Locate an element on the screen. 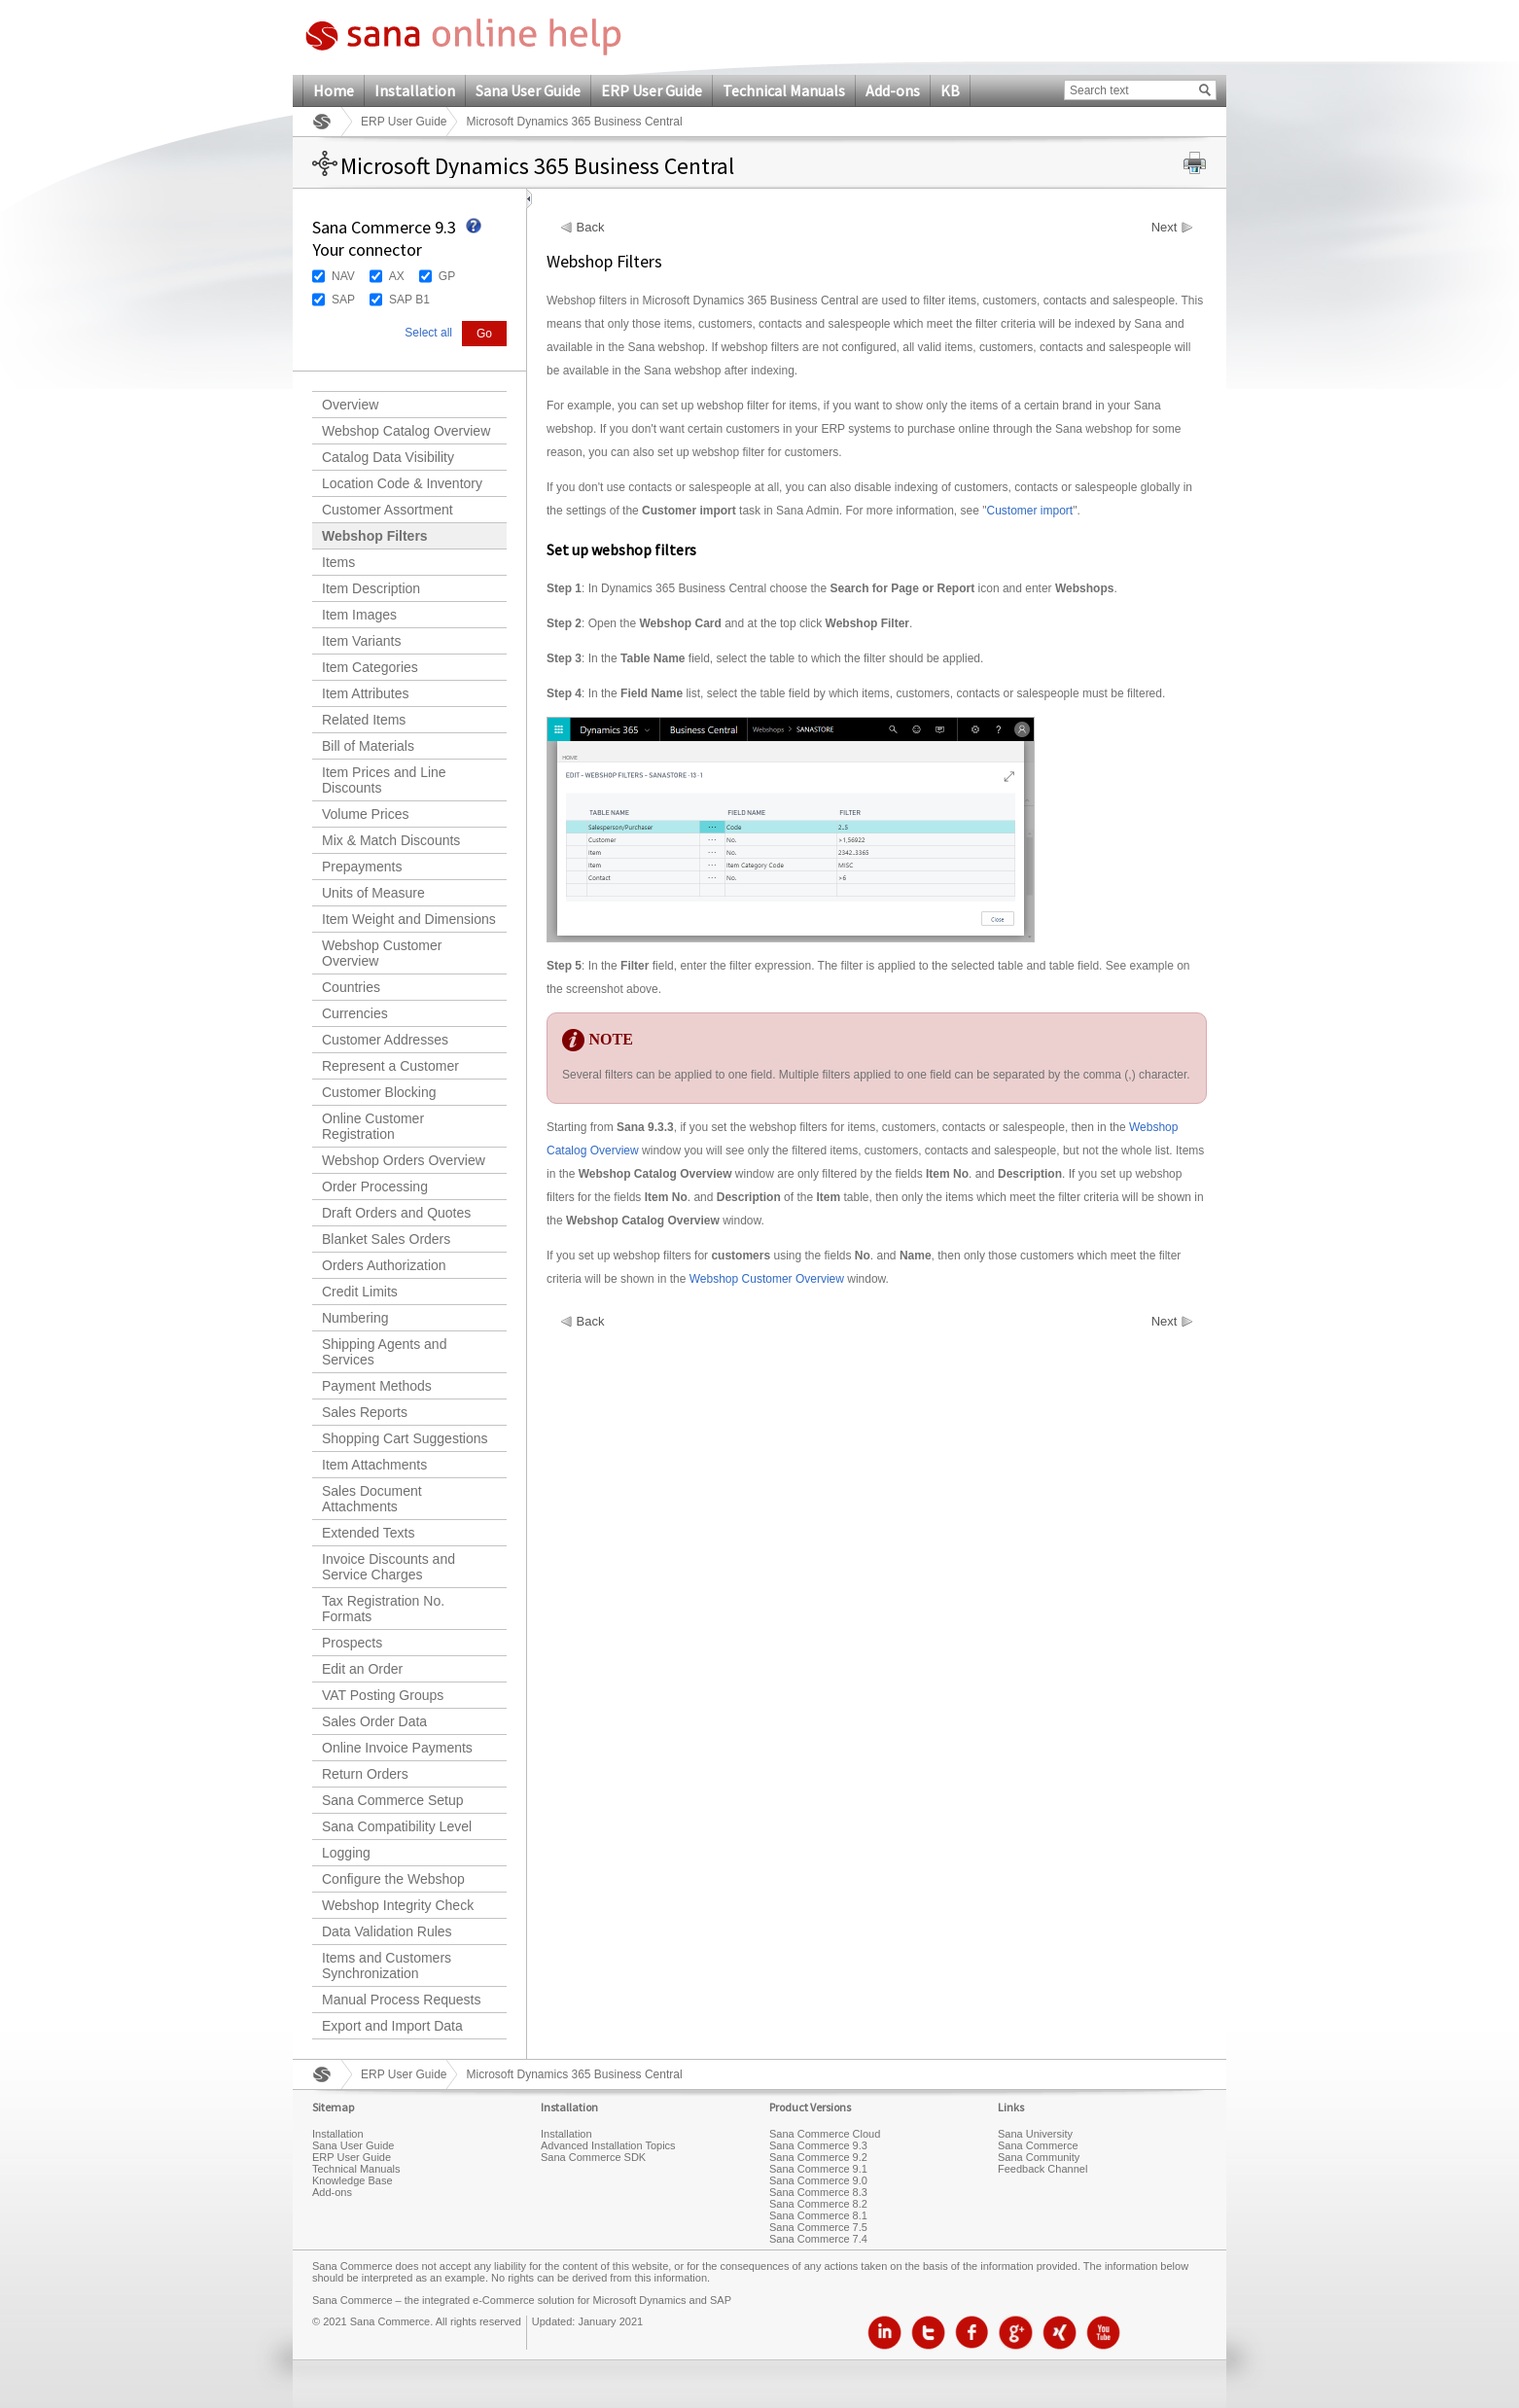 The image size is (1519, 2408). GP is located at coordinates (447, 276).